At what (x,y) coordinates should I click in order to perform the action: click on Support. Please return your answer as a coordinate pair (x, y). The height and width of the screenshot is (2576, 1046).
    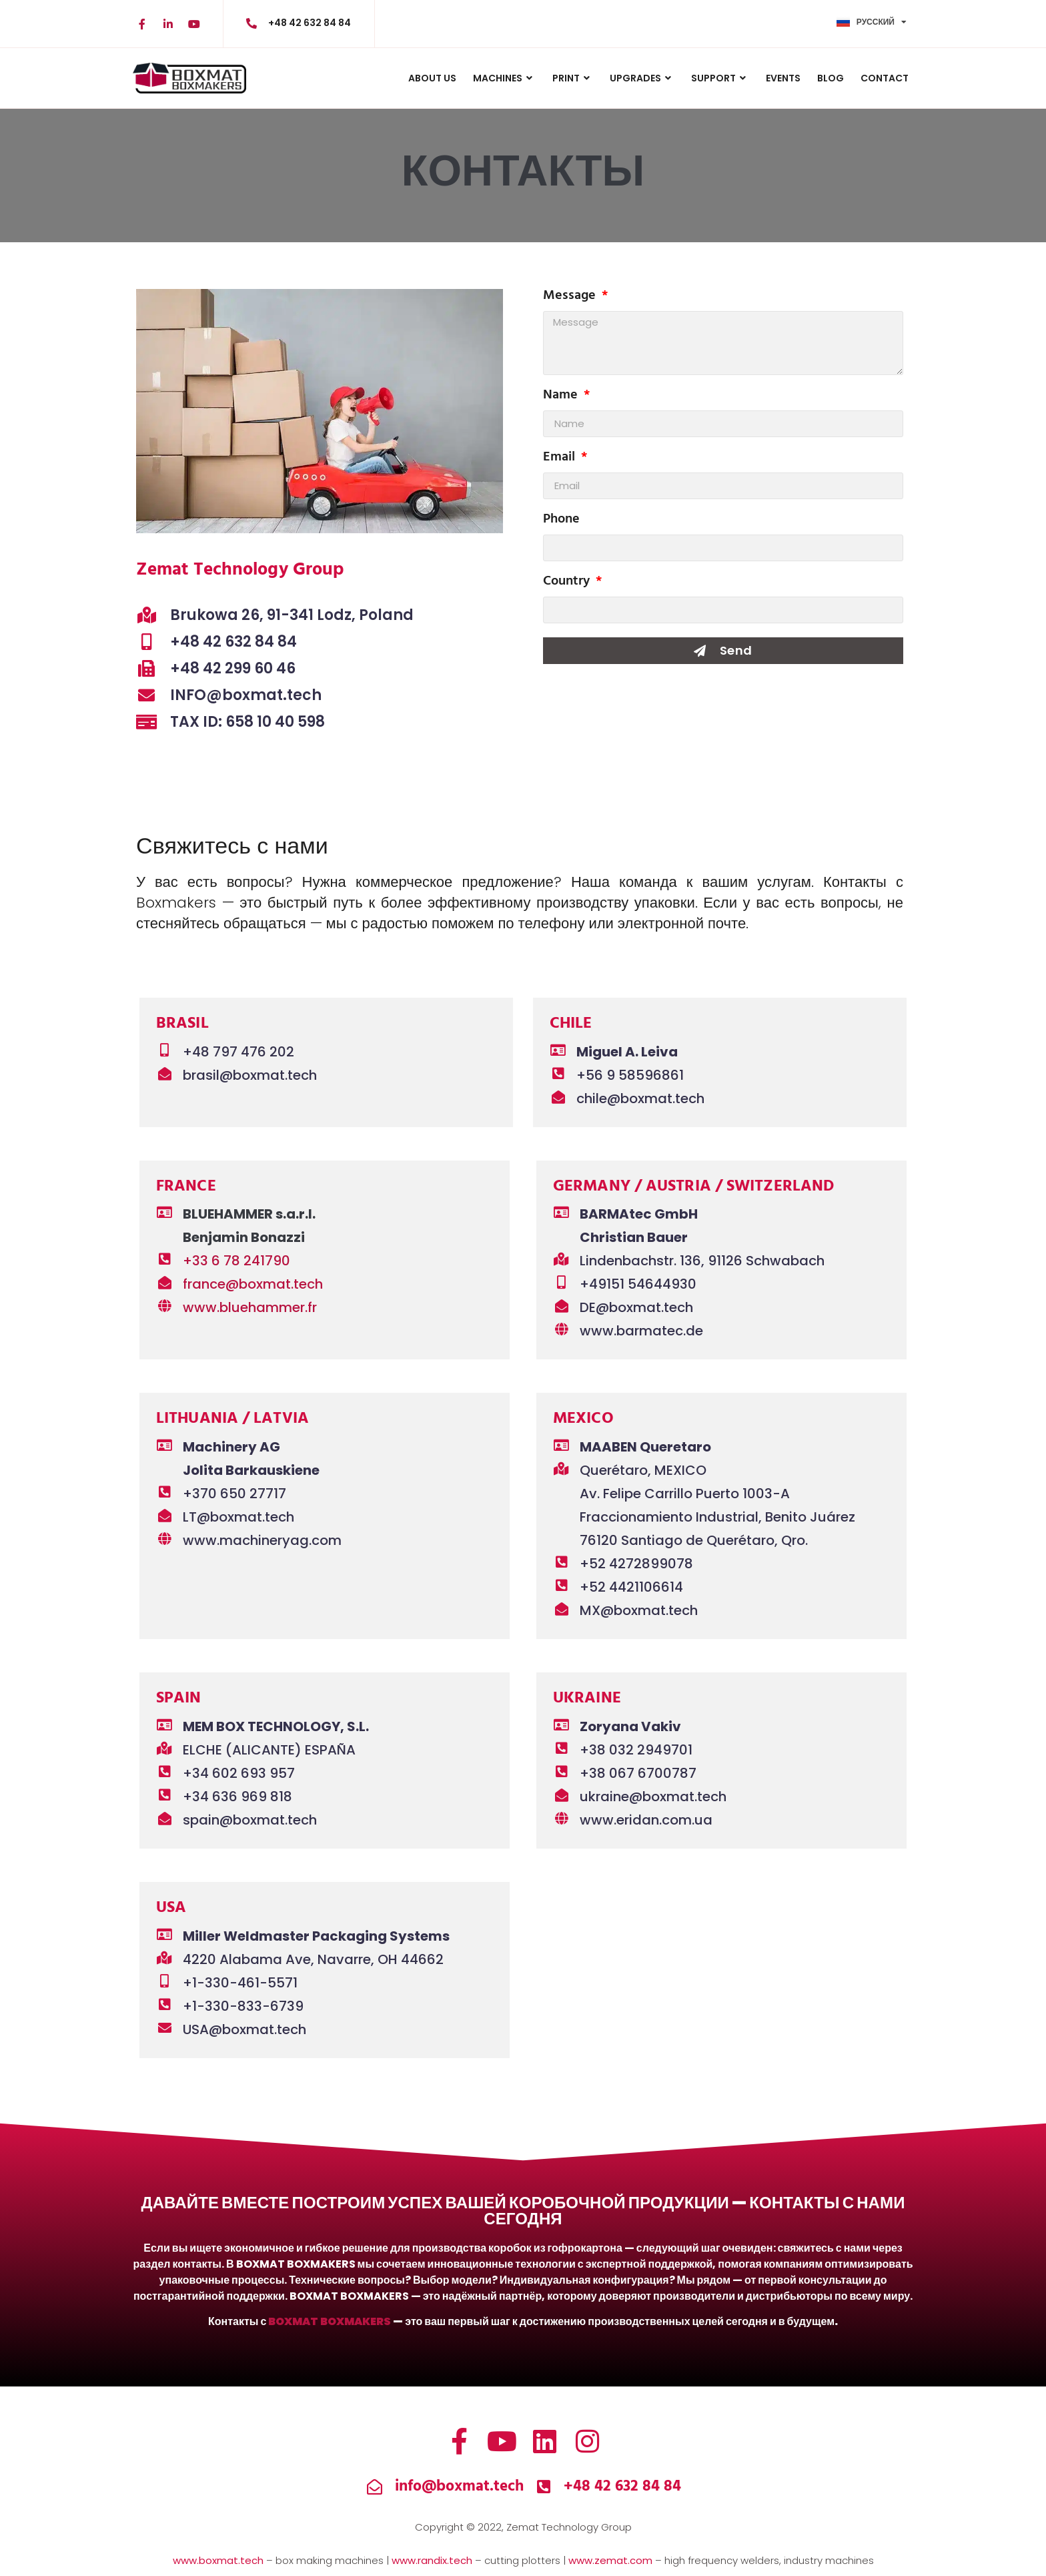
    Looking at the image, I should click on (720, 78).